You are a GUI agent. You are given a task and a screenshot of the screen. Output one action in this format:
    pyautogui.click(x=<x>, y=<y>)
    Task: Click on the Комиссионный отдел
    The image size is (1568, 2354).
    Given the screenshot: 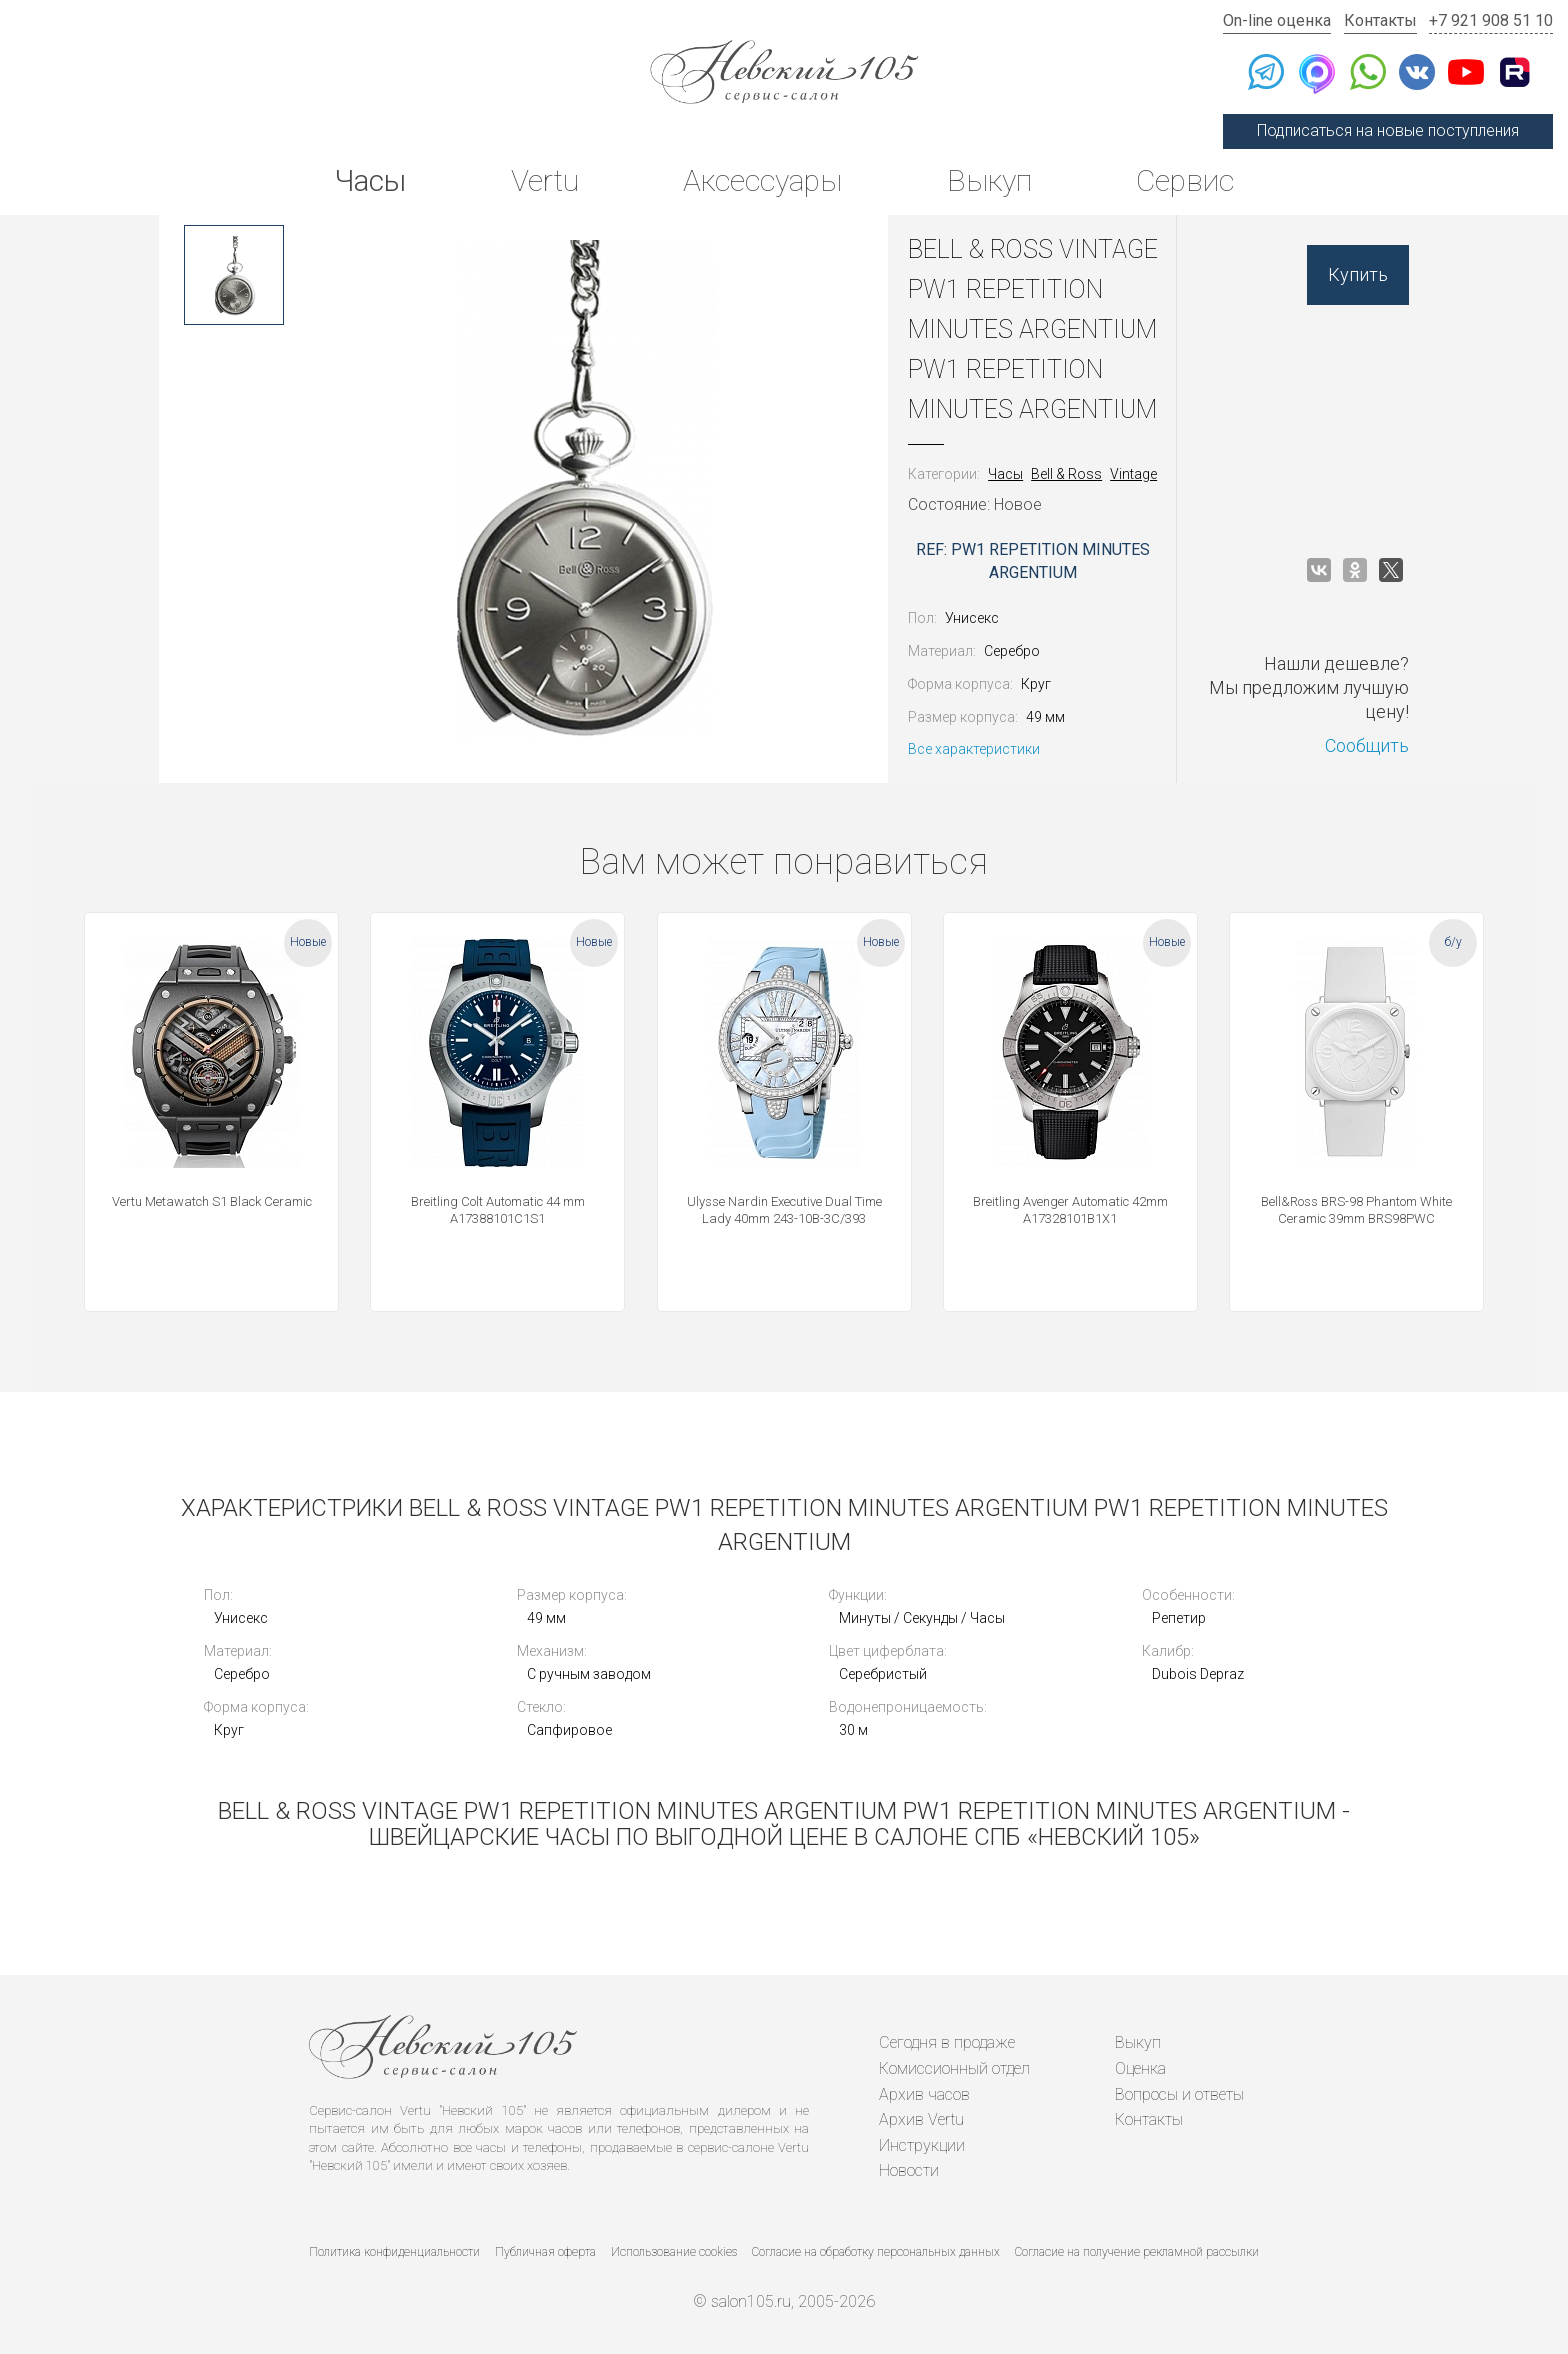 What is the action you would take?
    pyautogui.click(x=954, y=2068)
    